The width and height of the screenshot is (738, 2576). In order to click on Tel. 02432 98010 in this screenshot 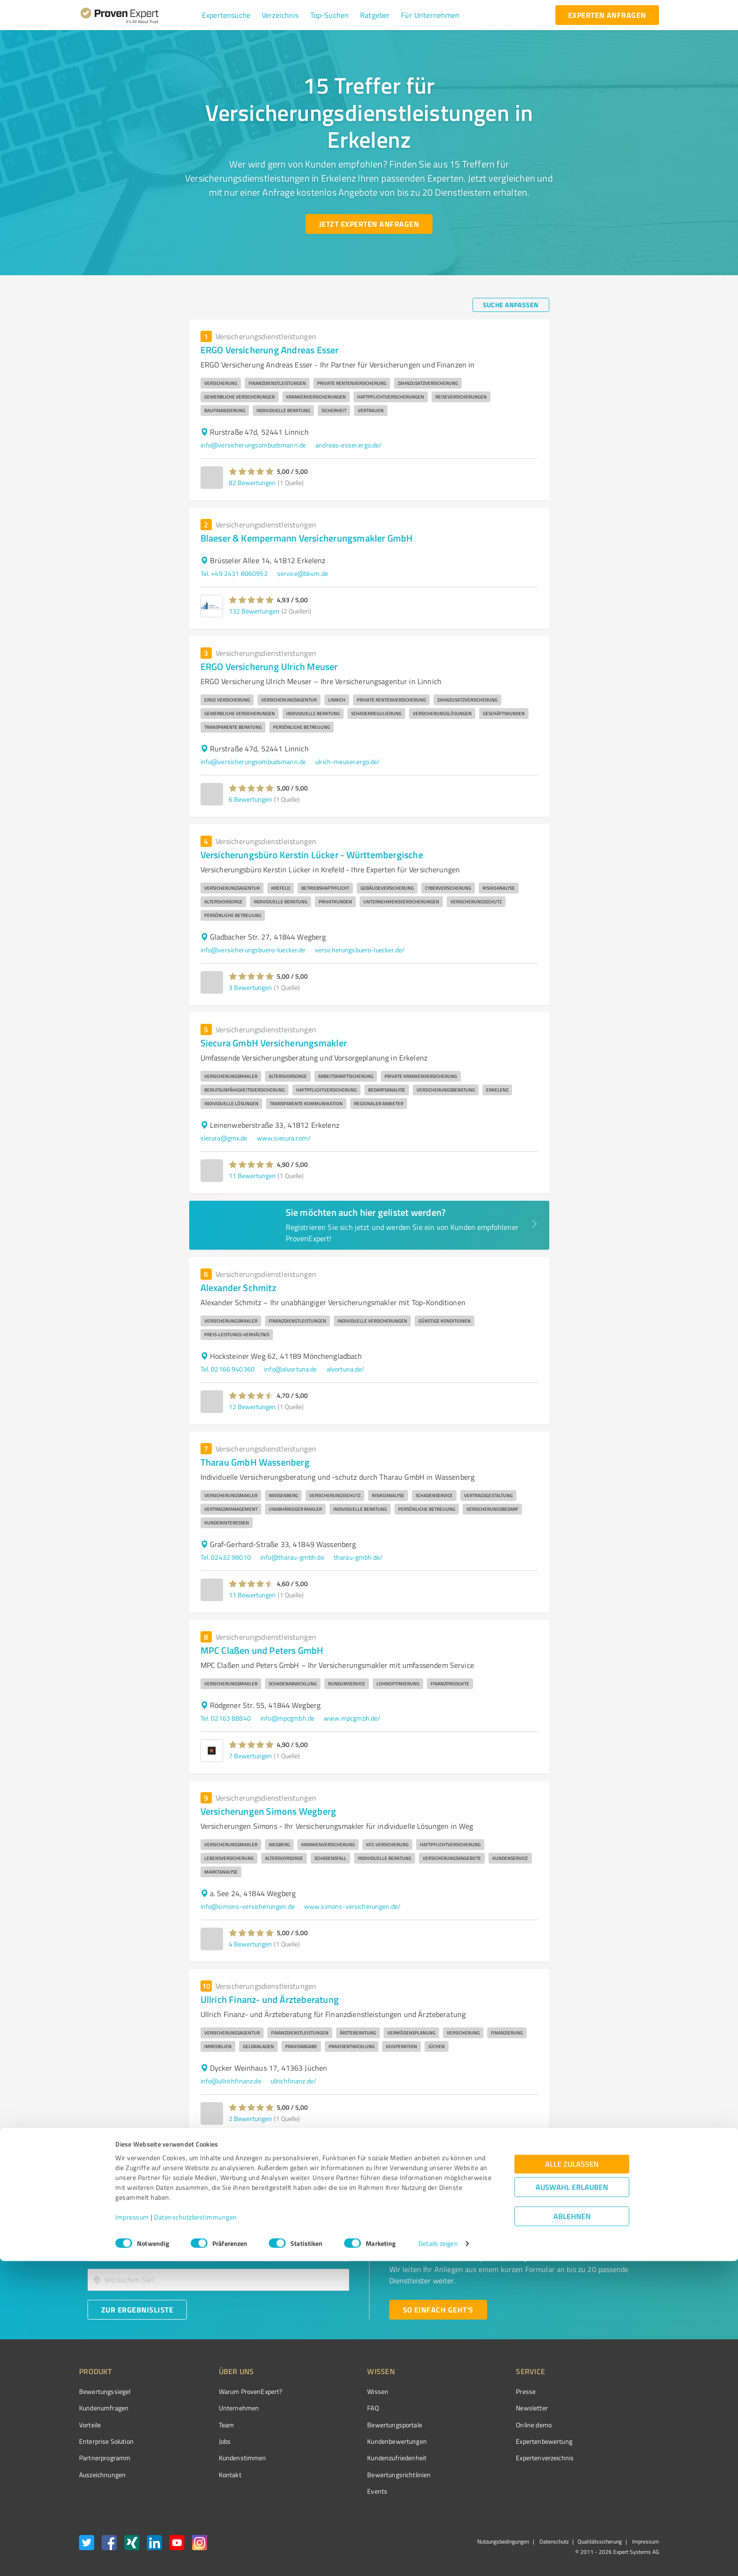, I will do `click(226, 1557)`.